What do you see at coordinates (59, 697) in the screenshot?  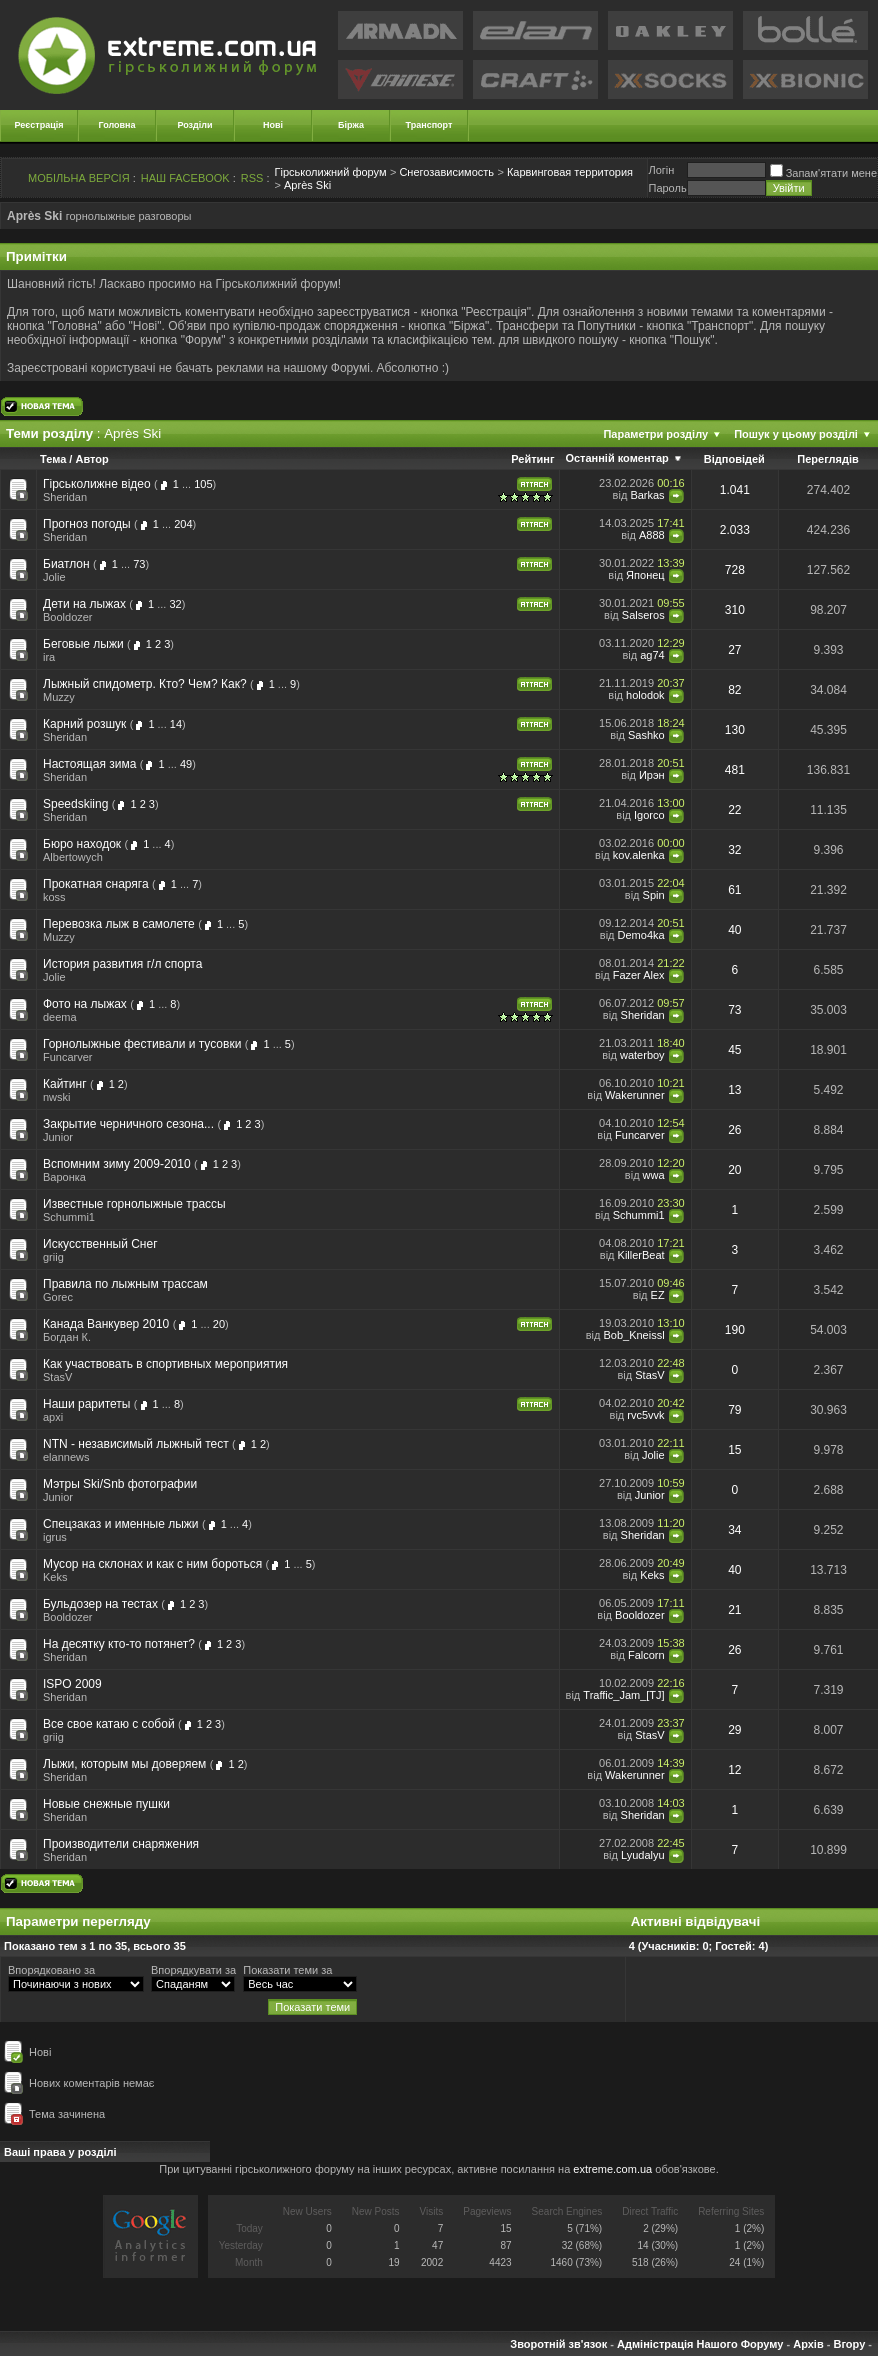 I see `Muzzy` at bounding box center [59, 697].